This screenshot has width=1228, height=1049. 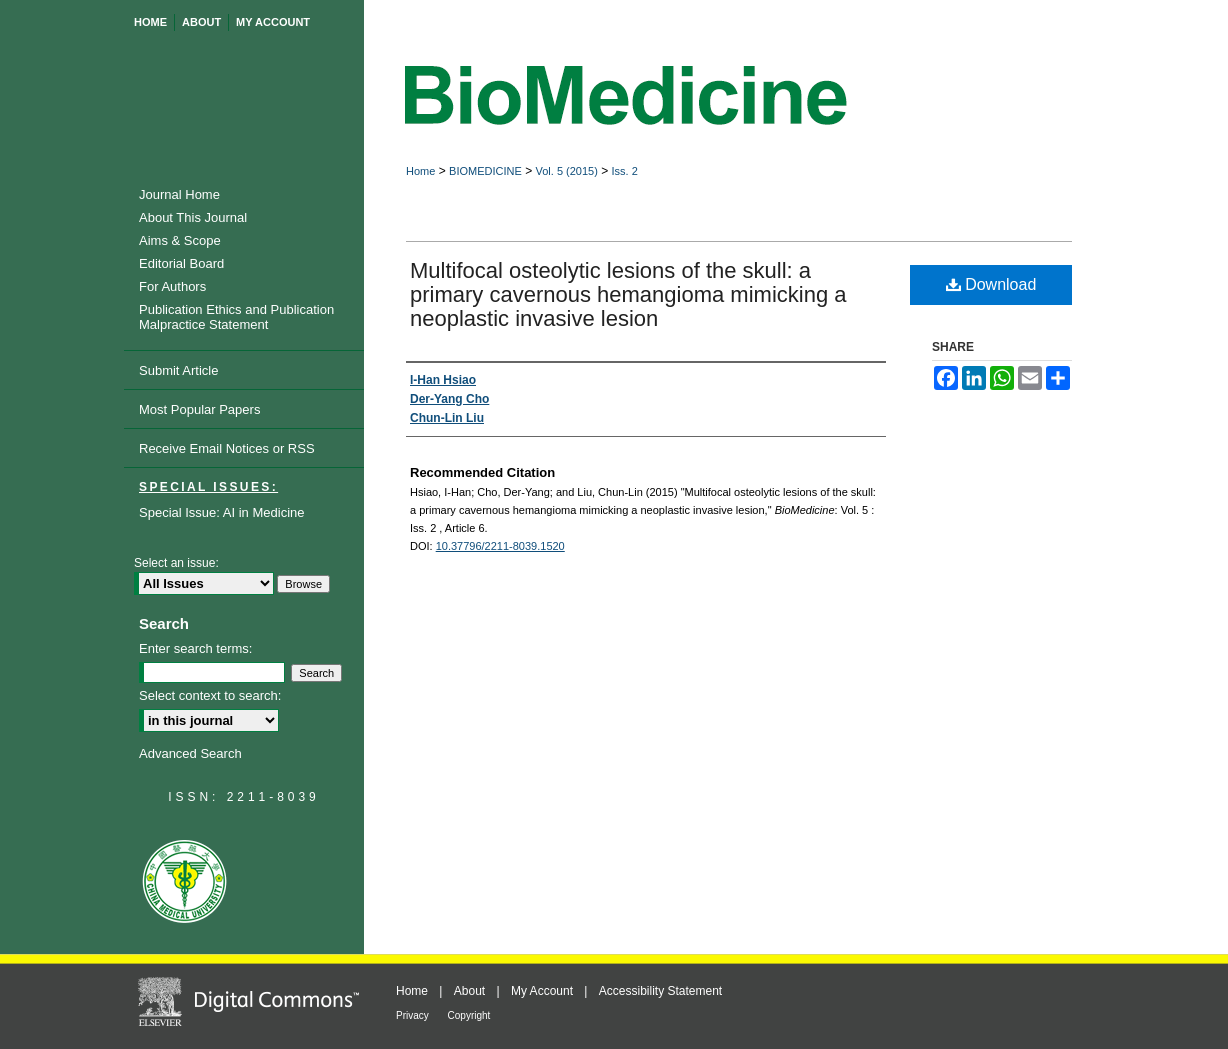 I want to click on Journal Home, so click(x=179, y=194).